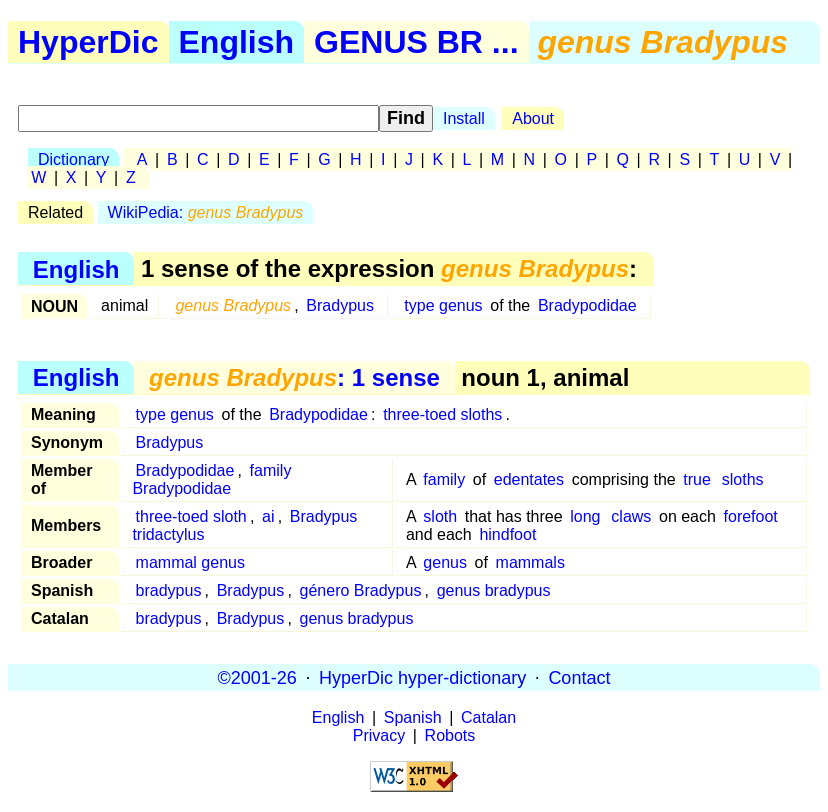  What do you see at coordinates (211, 479) in the screenshot?
I see `family Bradypodidae` at bounding box center [211, 479].